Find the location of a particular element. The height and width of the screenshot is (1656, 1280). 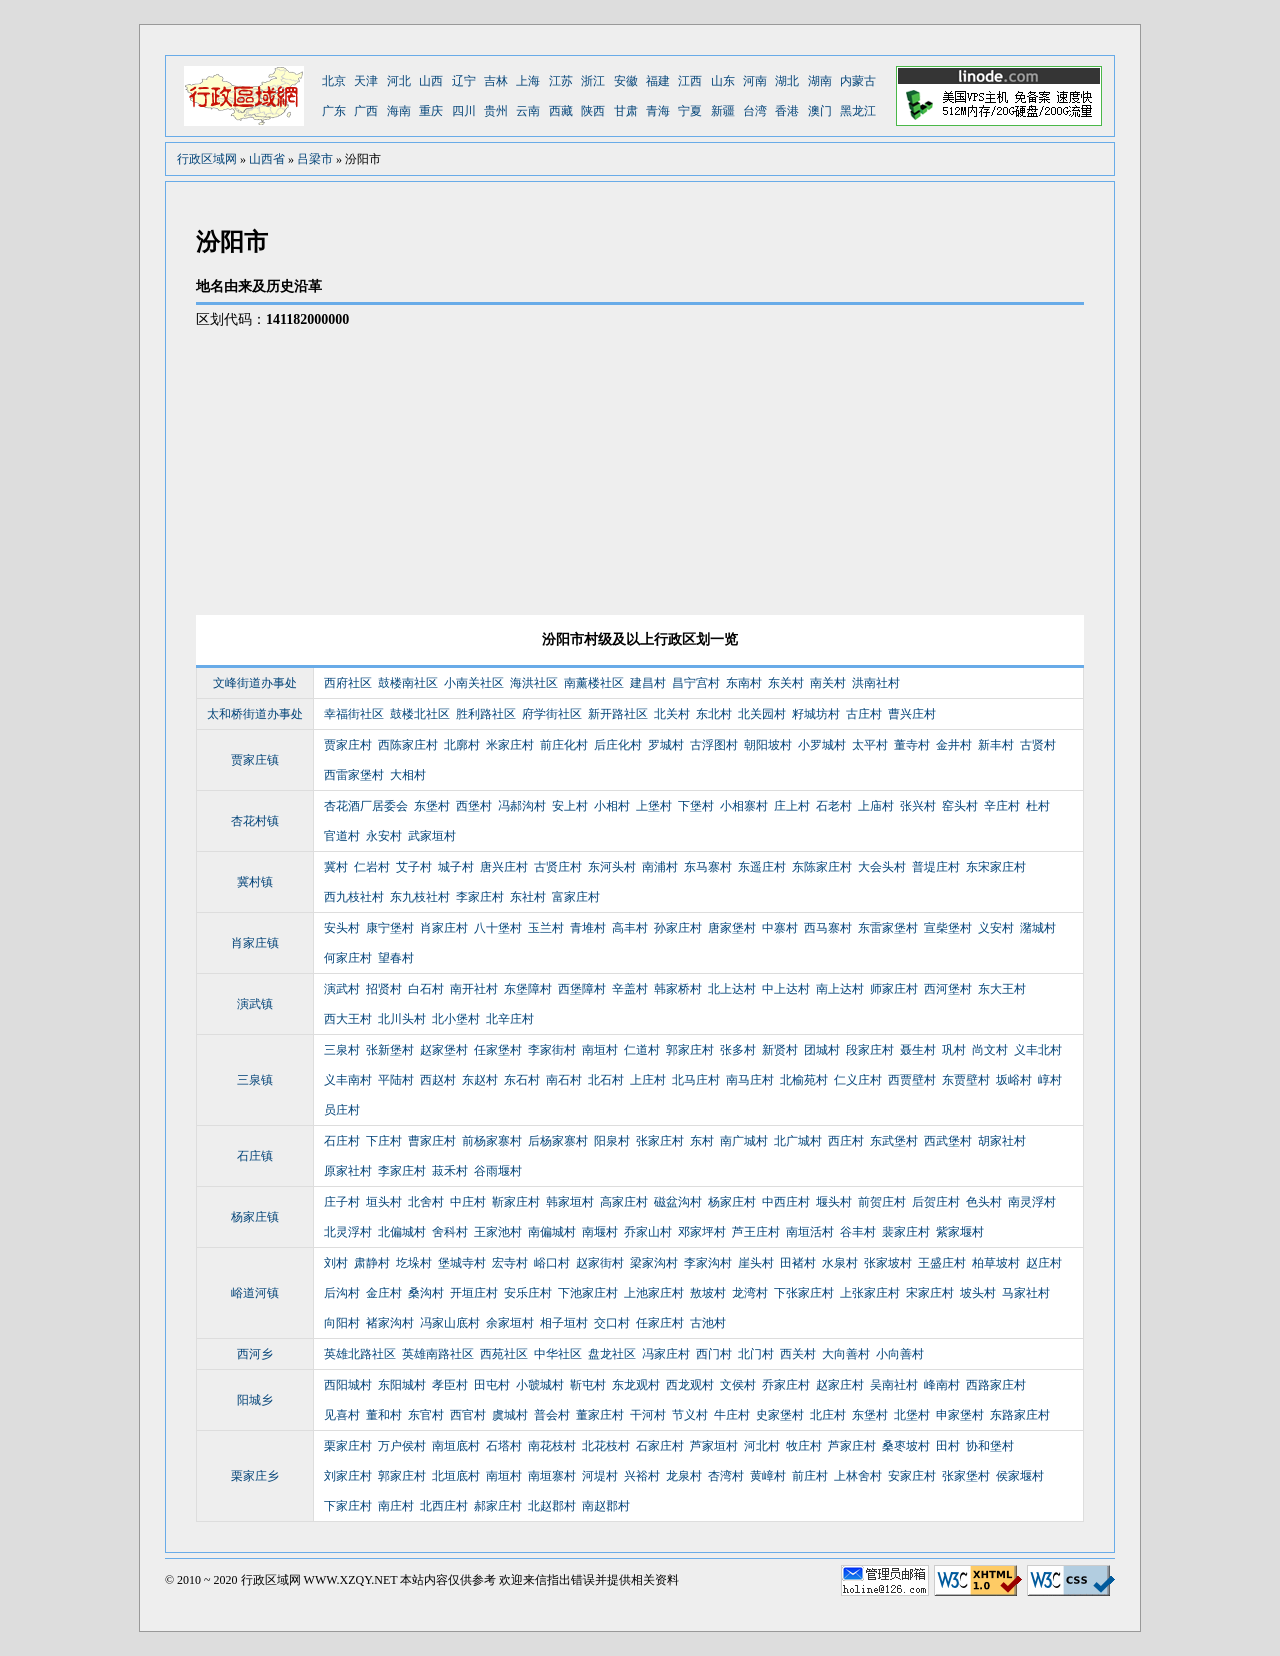

东关村 is located at coordinates (786, 683).